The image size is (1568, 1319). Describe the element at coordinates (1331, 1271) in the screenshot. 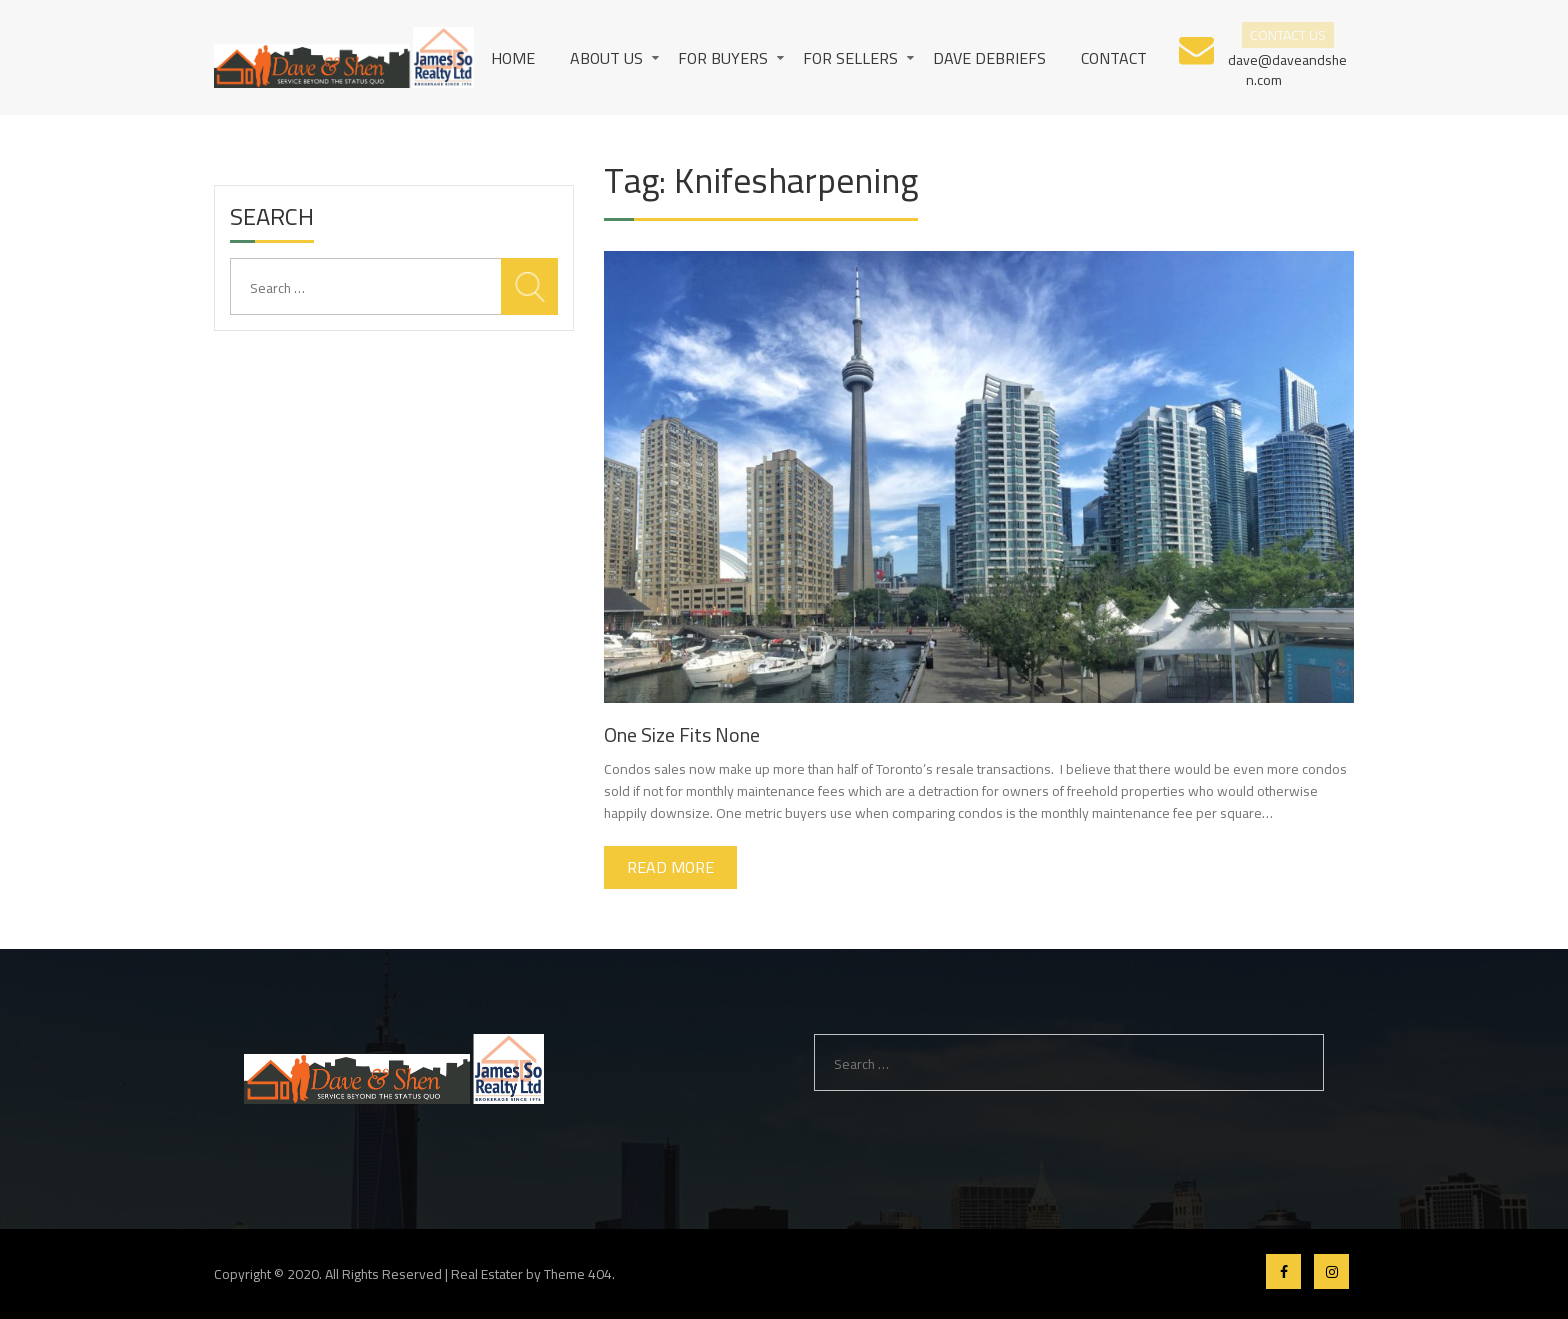

I see `Instagram` at that location.